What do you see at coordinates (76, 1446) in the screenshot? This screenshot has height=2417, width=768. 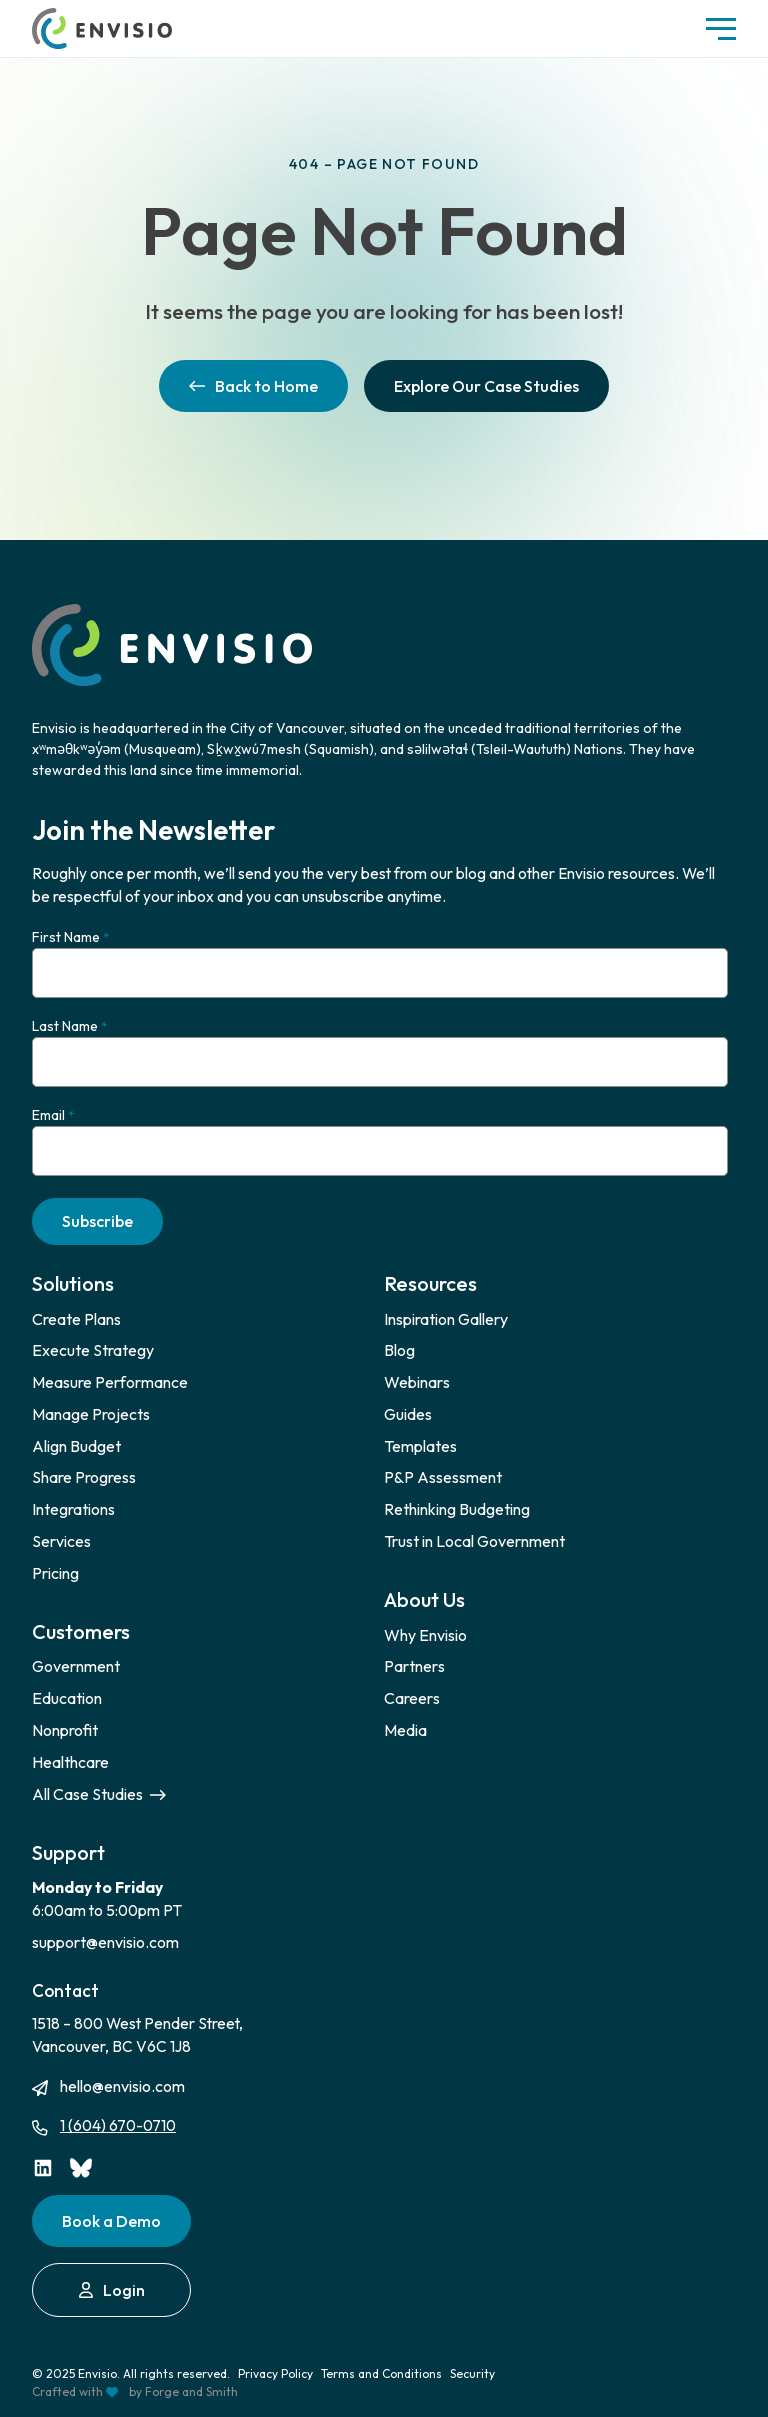 I see `Align Budget` at bounding box center [76, 1446].